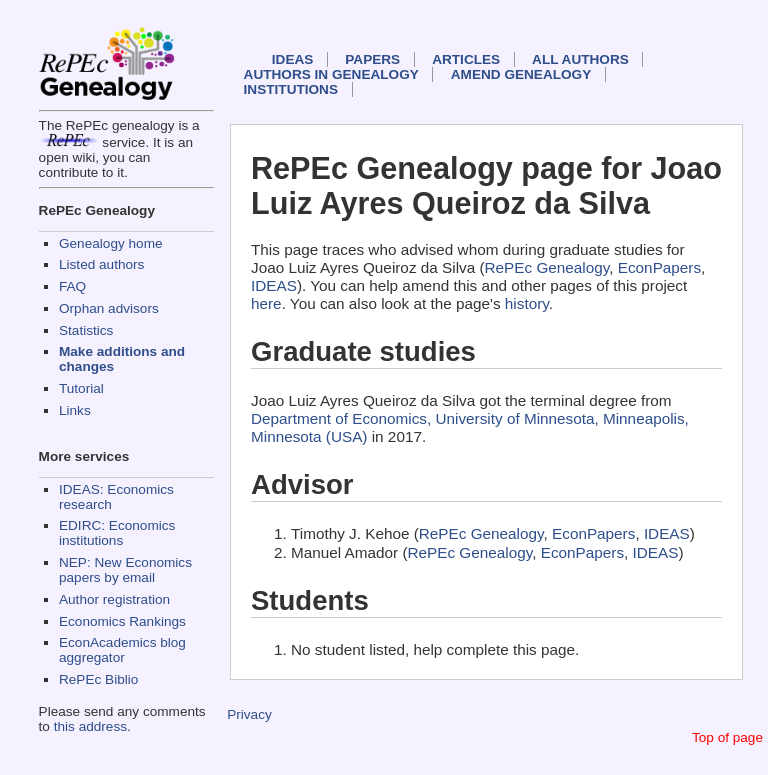 The width and height of the screenshot is (768, 775). What do you see at coordinates (521, 74) in the screenshot?
I see `Amend genealogy` at bounding box center [521, 74].